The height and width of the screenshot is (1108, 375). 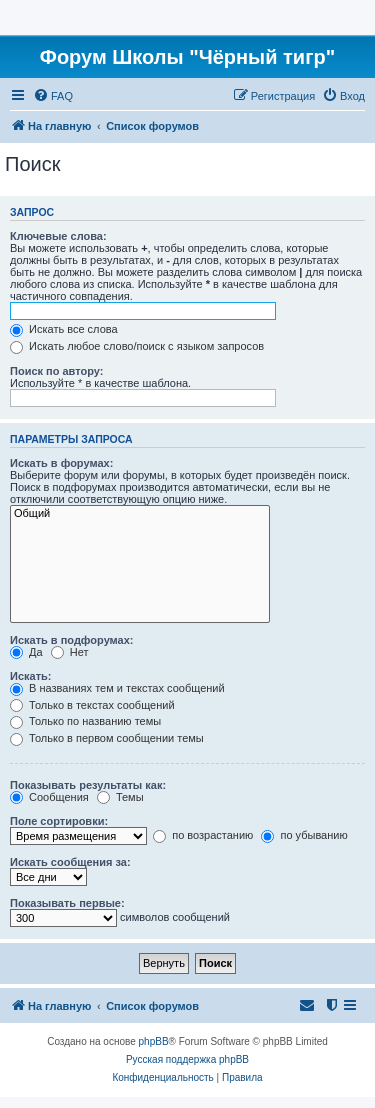 I want to click on [menuitem], so click(x=53, y=96).